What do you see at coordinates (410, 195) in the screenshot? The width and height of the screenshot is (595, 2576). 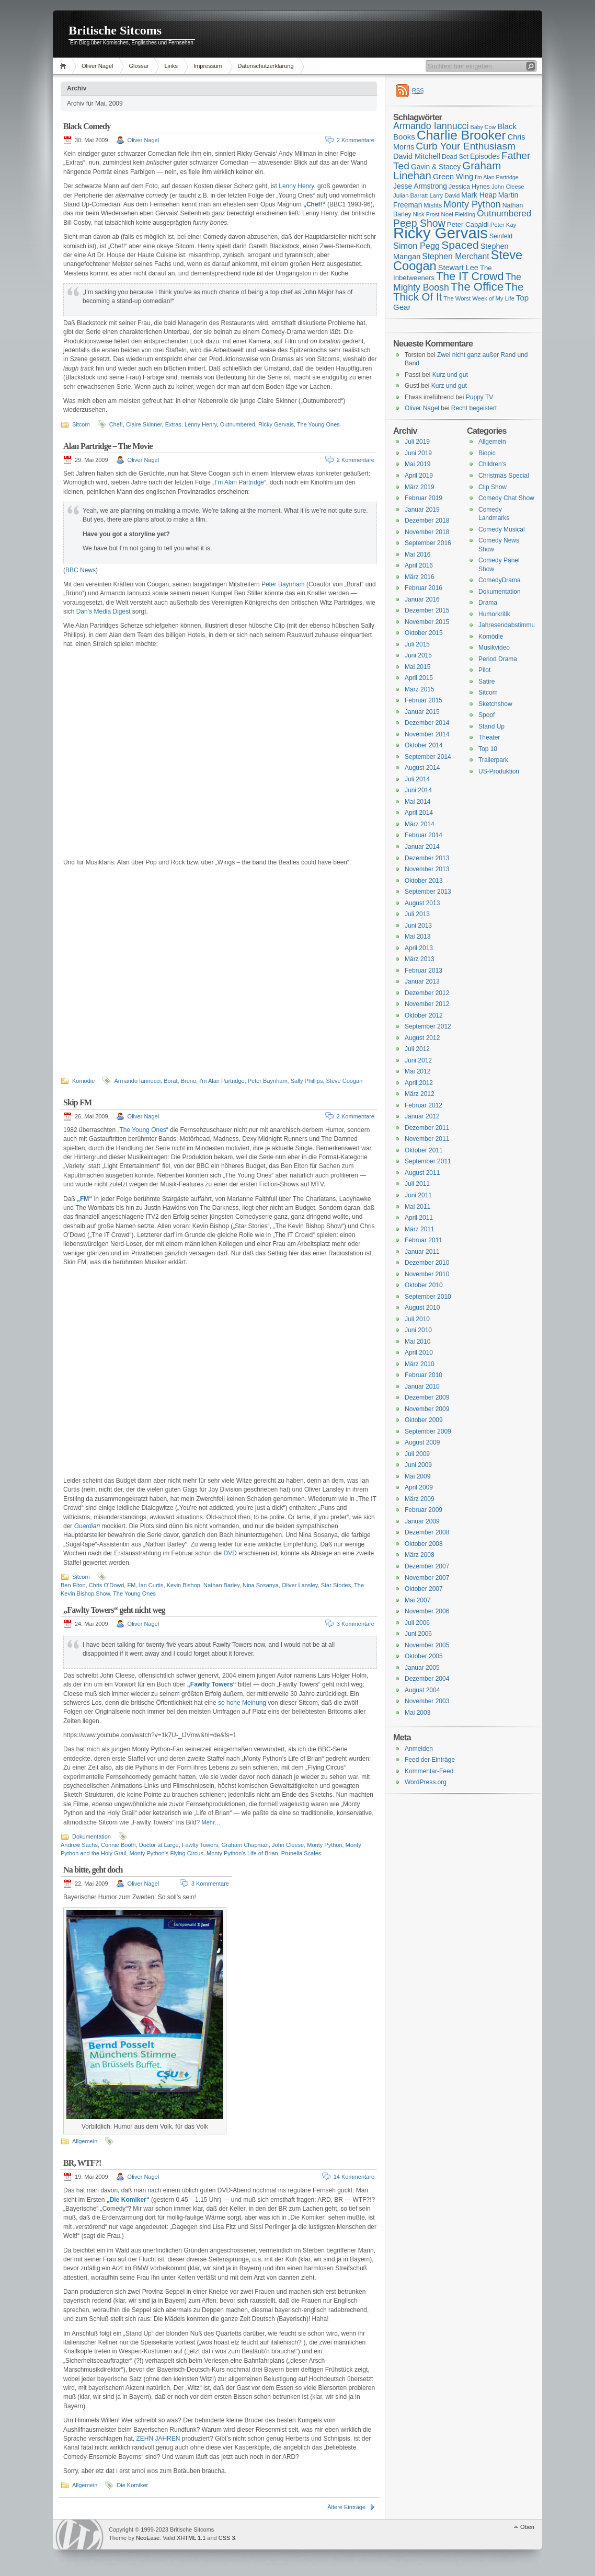 I see `Julian Barratt [Julian Barratt (15 Einträge)]` at bounding box center [410, 195].